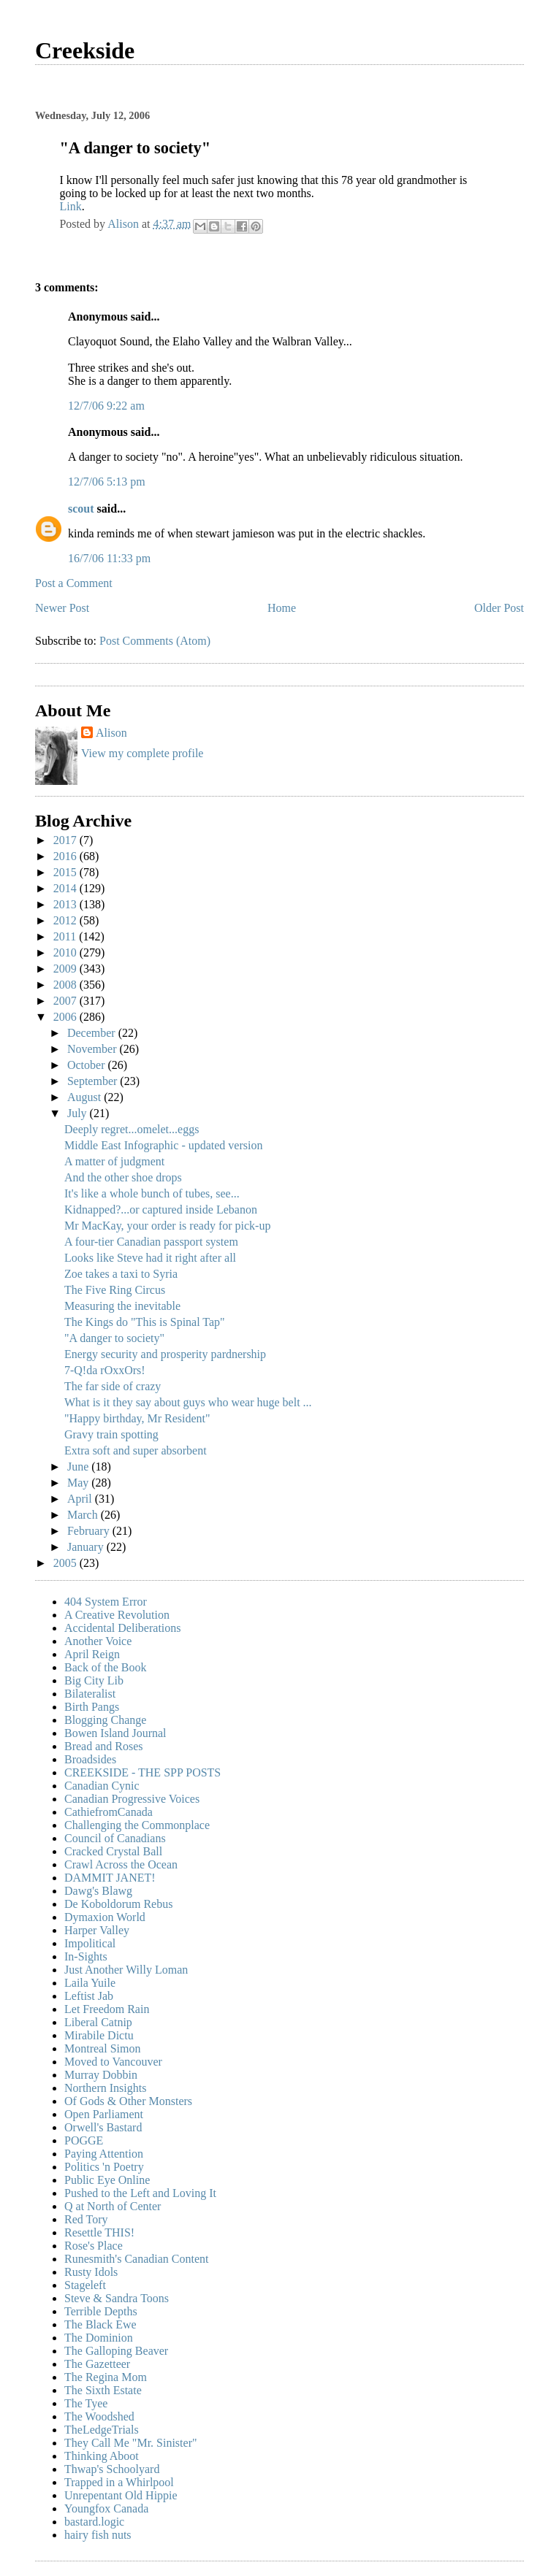 This screenshot has width=559, height=2576. Describe the element at coordinates (98, 2535) in the screenshot. I see `hairy fish nuts` at that location.